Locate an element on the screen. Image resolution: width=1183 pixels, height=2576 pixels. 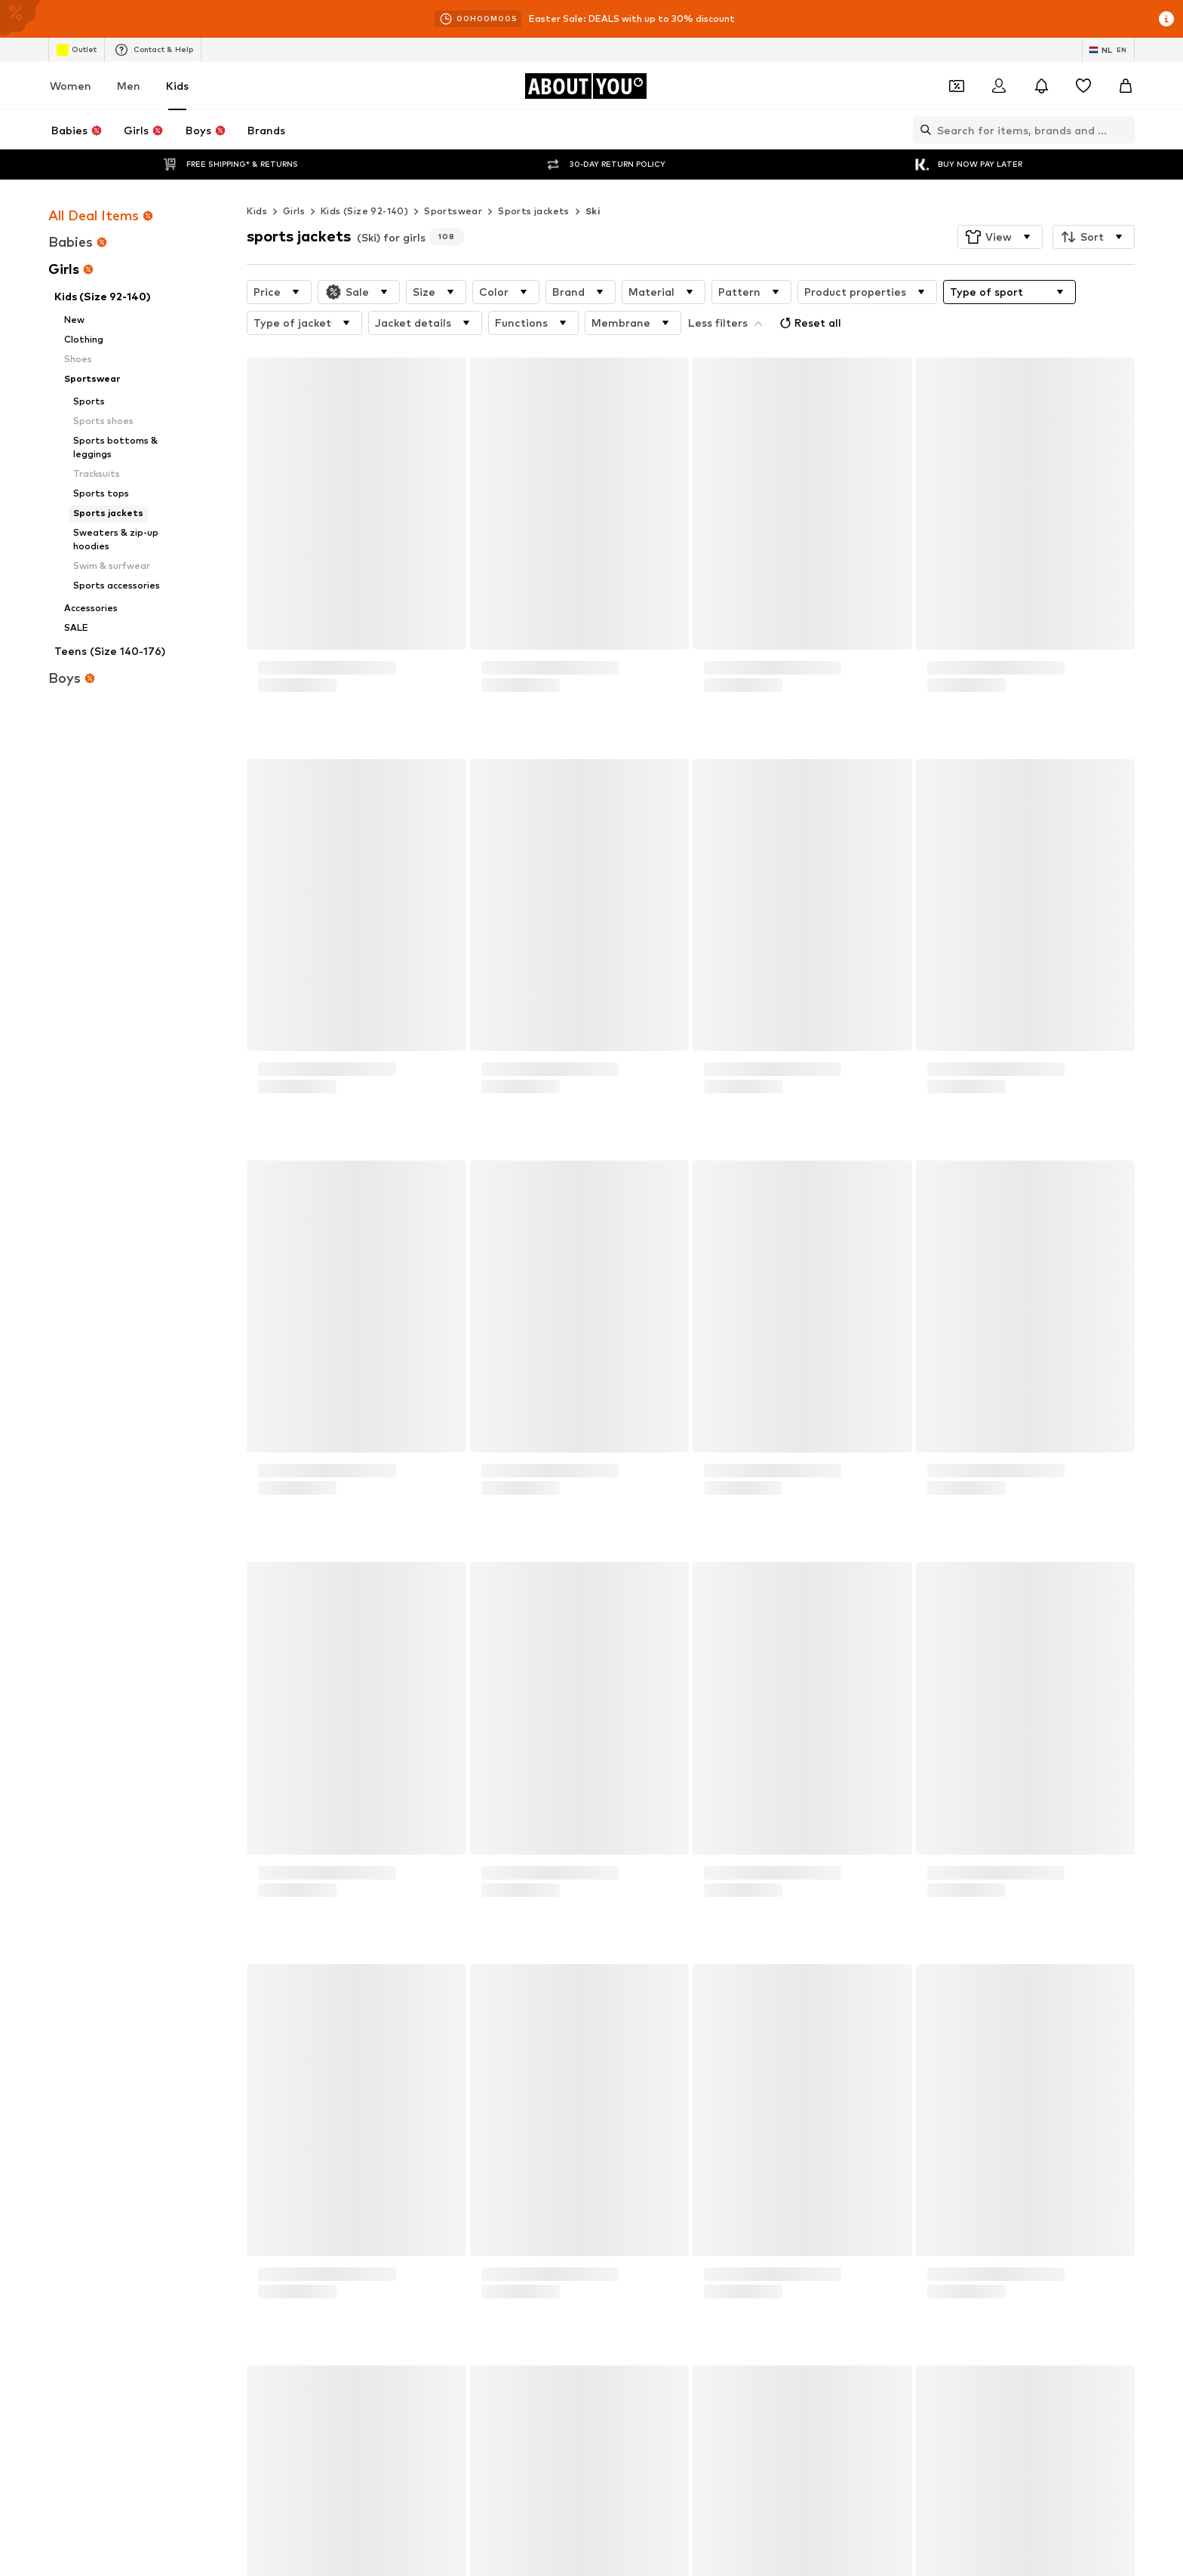
Outlet is located at coordinates (77, 50).